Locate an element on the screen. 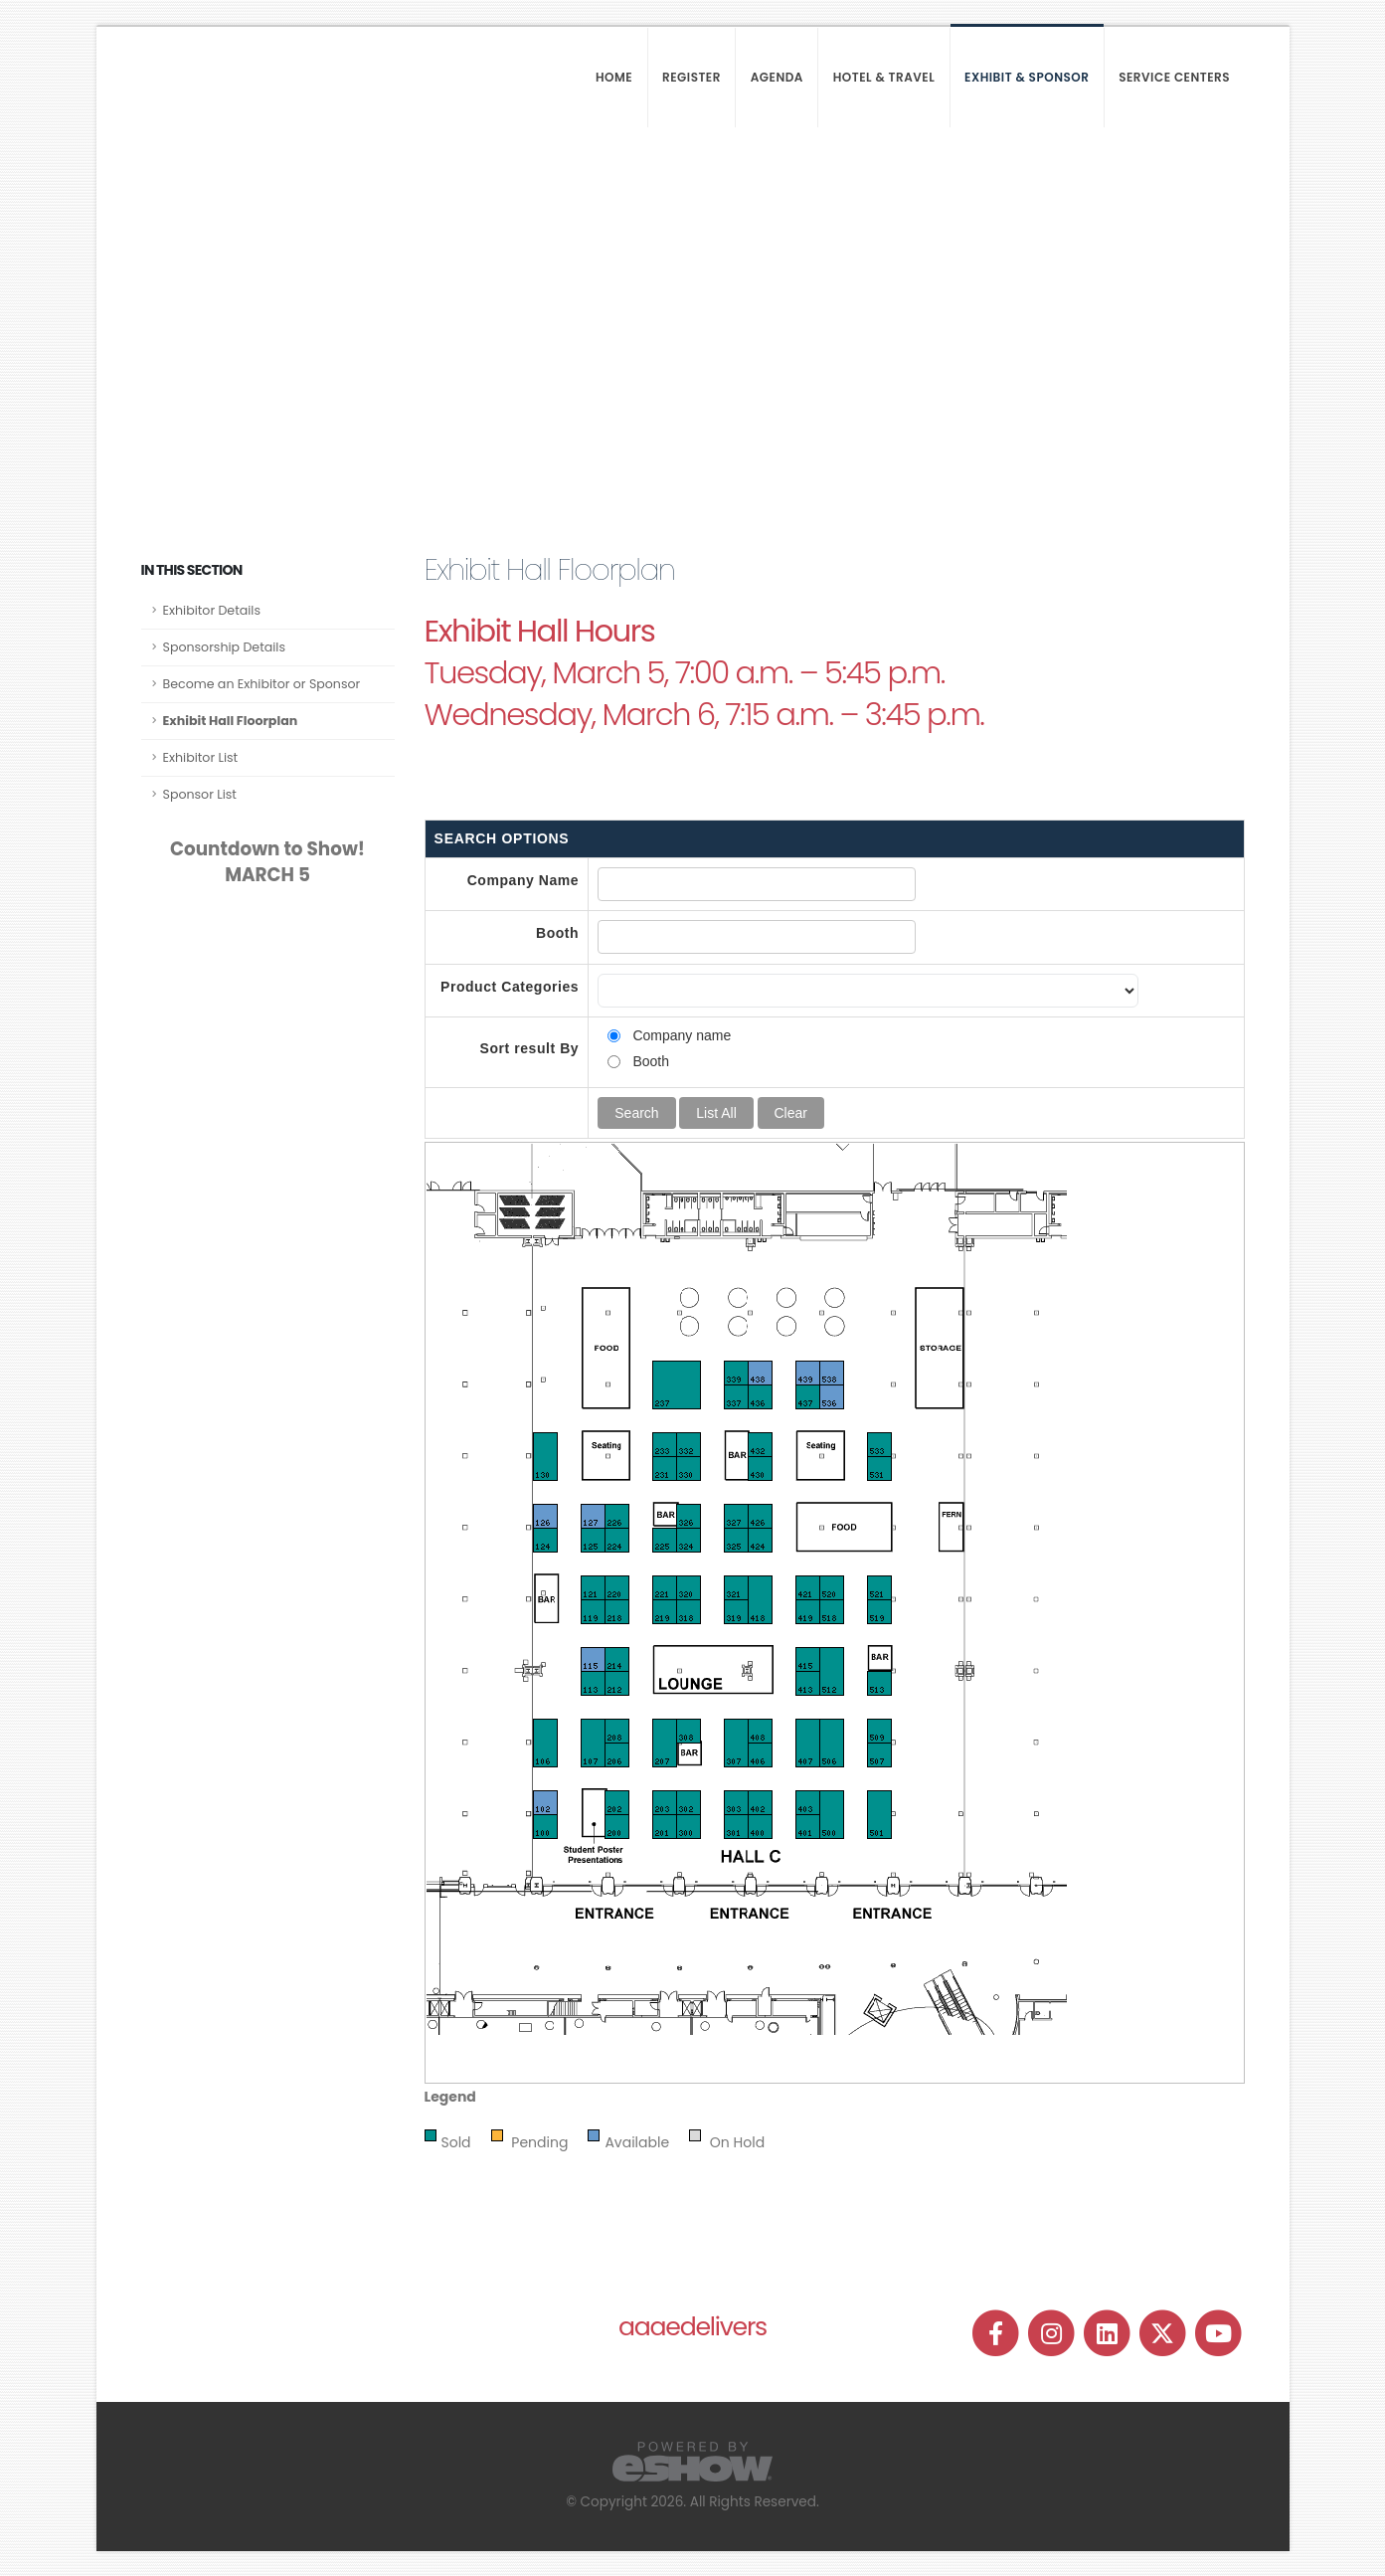  Product Categories is located at coordinates (509, 987).